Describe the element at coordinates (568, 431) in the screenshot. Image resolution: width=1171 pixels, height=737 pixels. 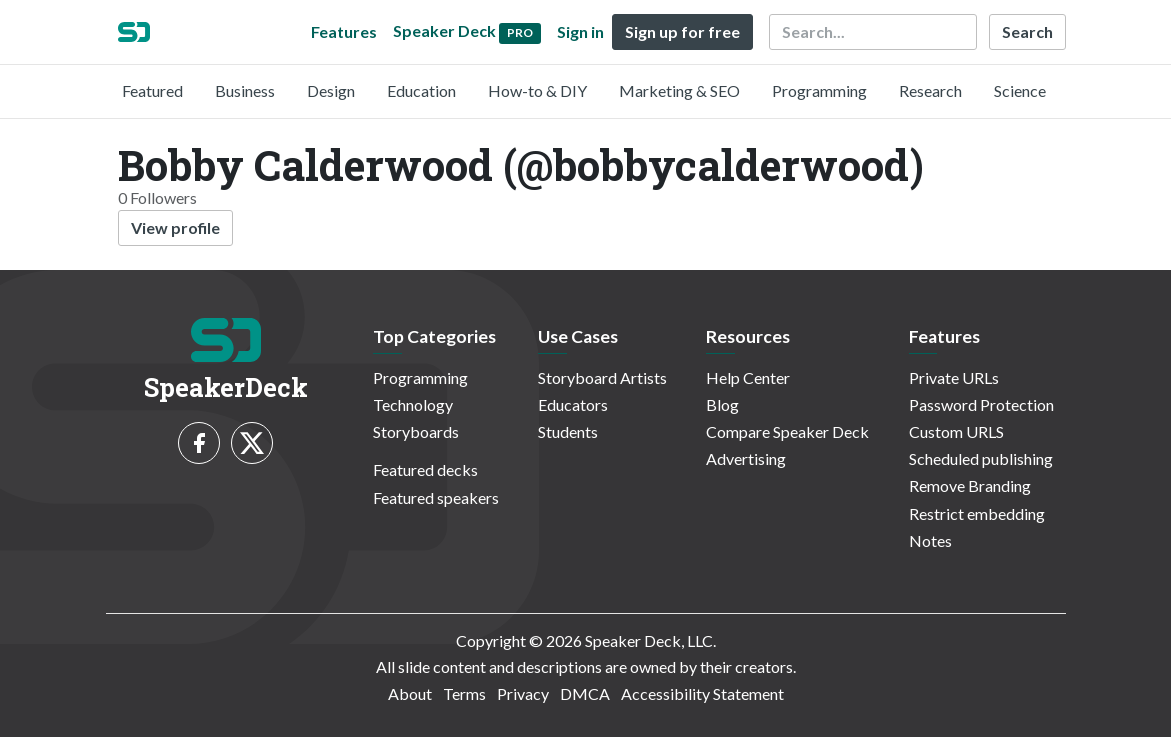
I see `Students` at that location.